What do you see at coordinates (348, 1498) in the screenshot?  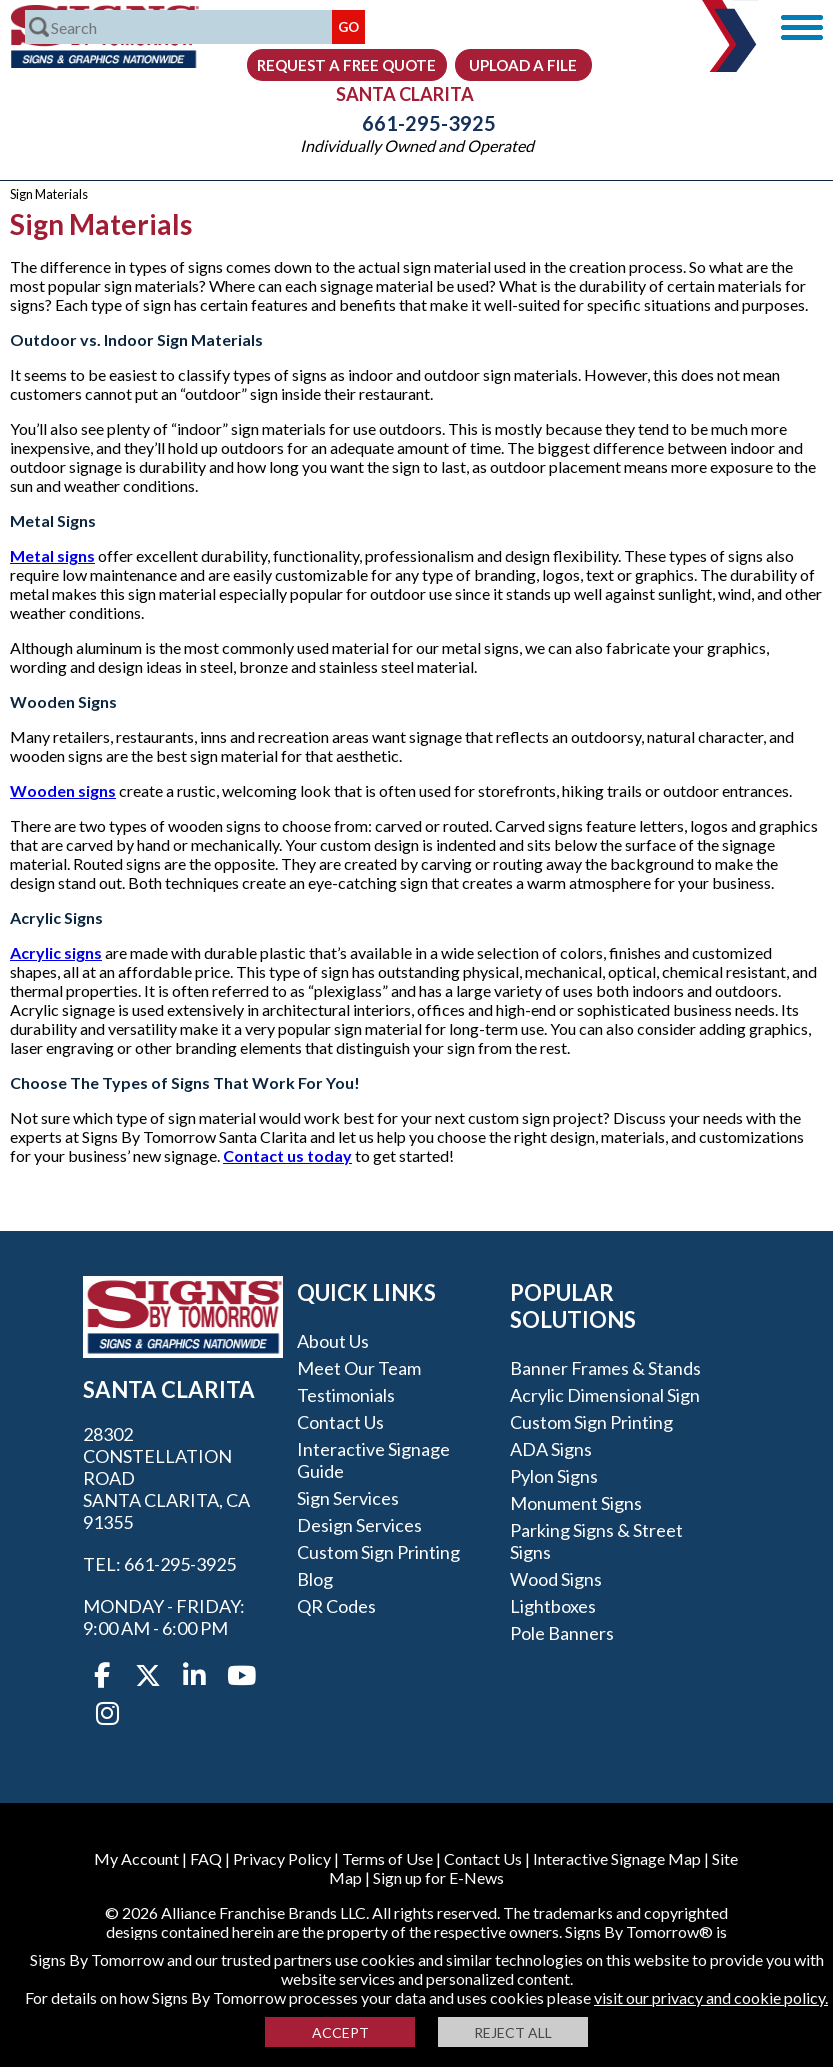 I see `Sign Services` at bounding box center [348, 1498].